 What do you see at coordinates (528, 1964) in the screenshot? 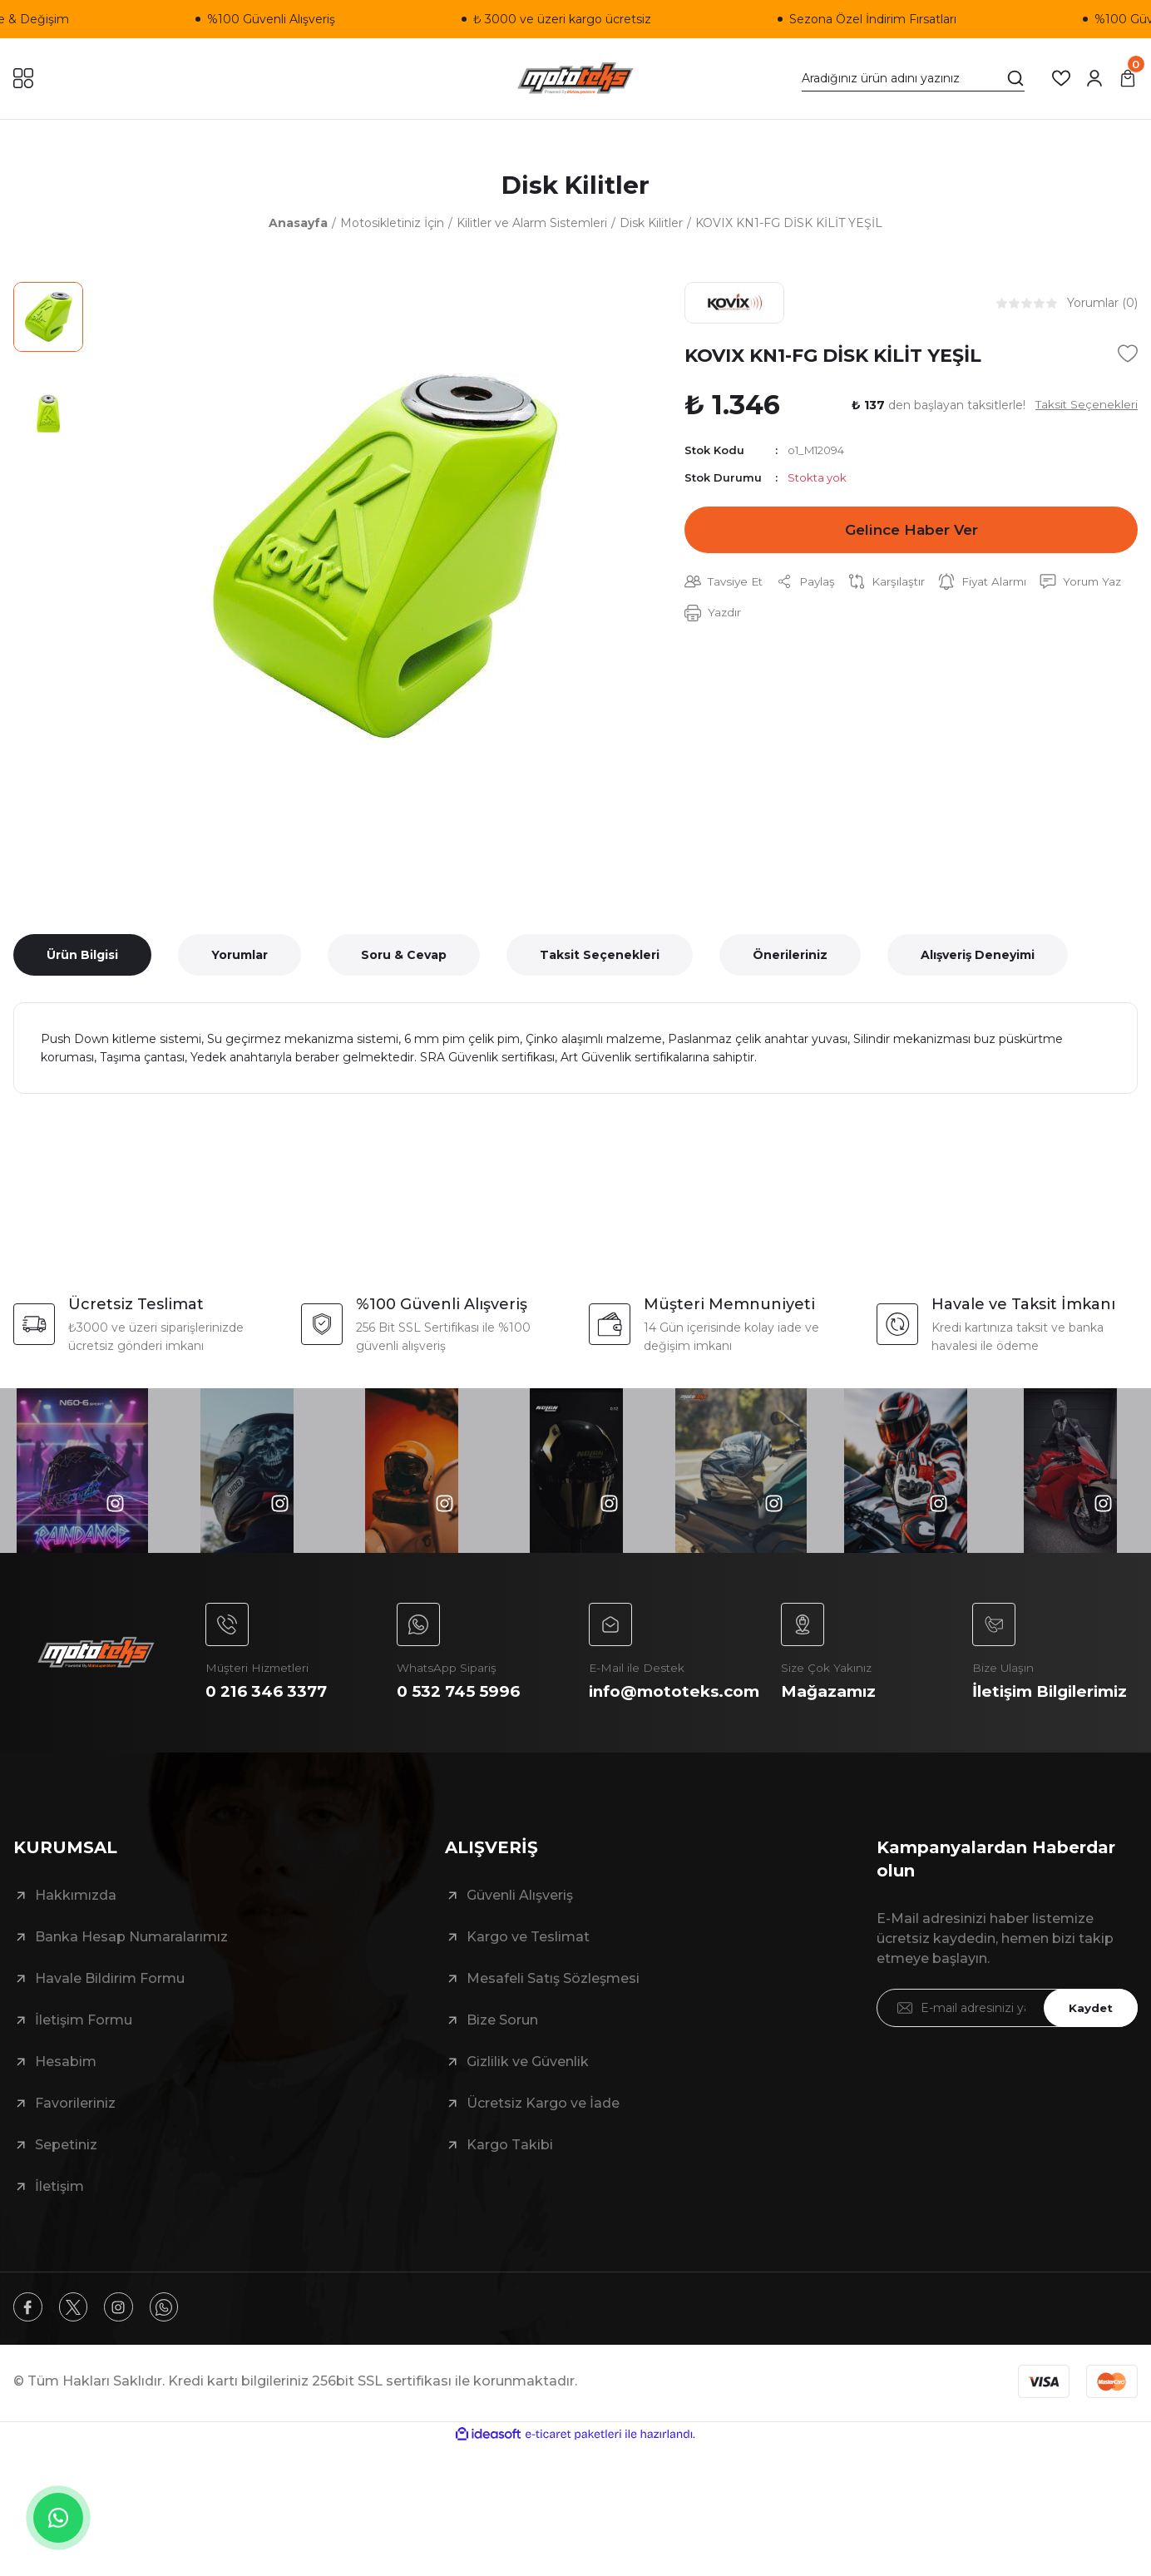
I see `Kargo ve Teslimat` at bounding box center [528, 1964].